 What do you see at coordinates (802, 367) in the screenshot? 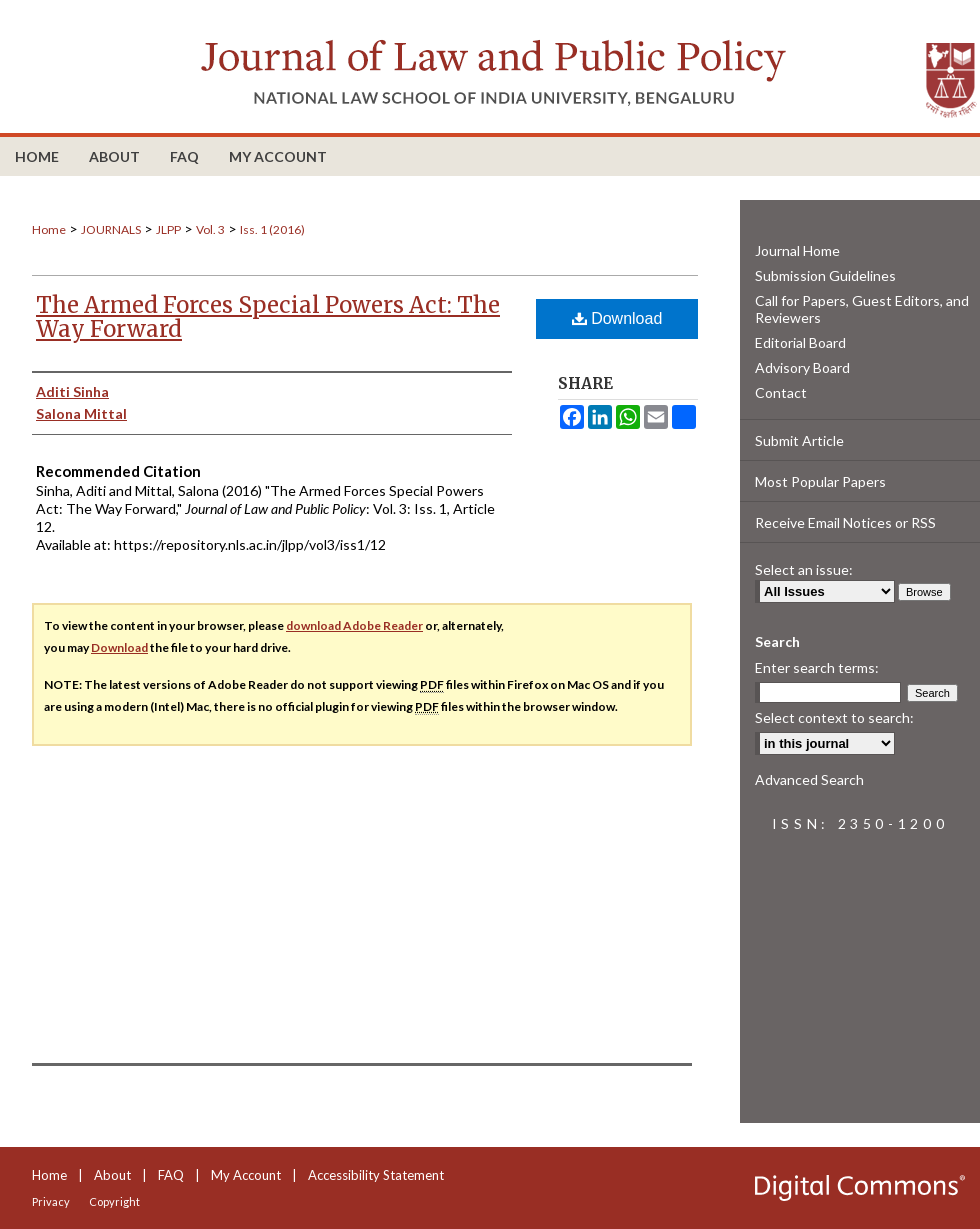
I see `Advisory Board` at bounding box center [802, 367].